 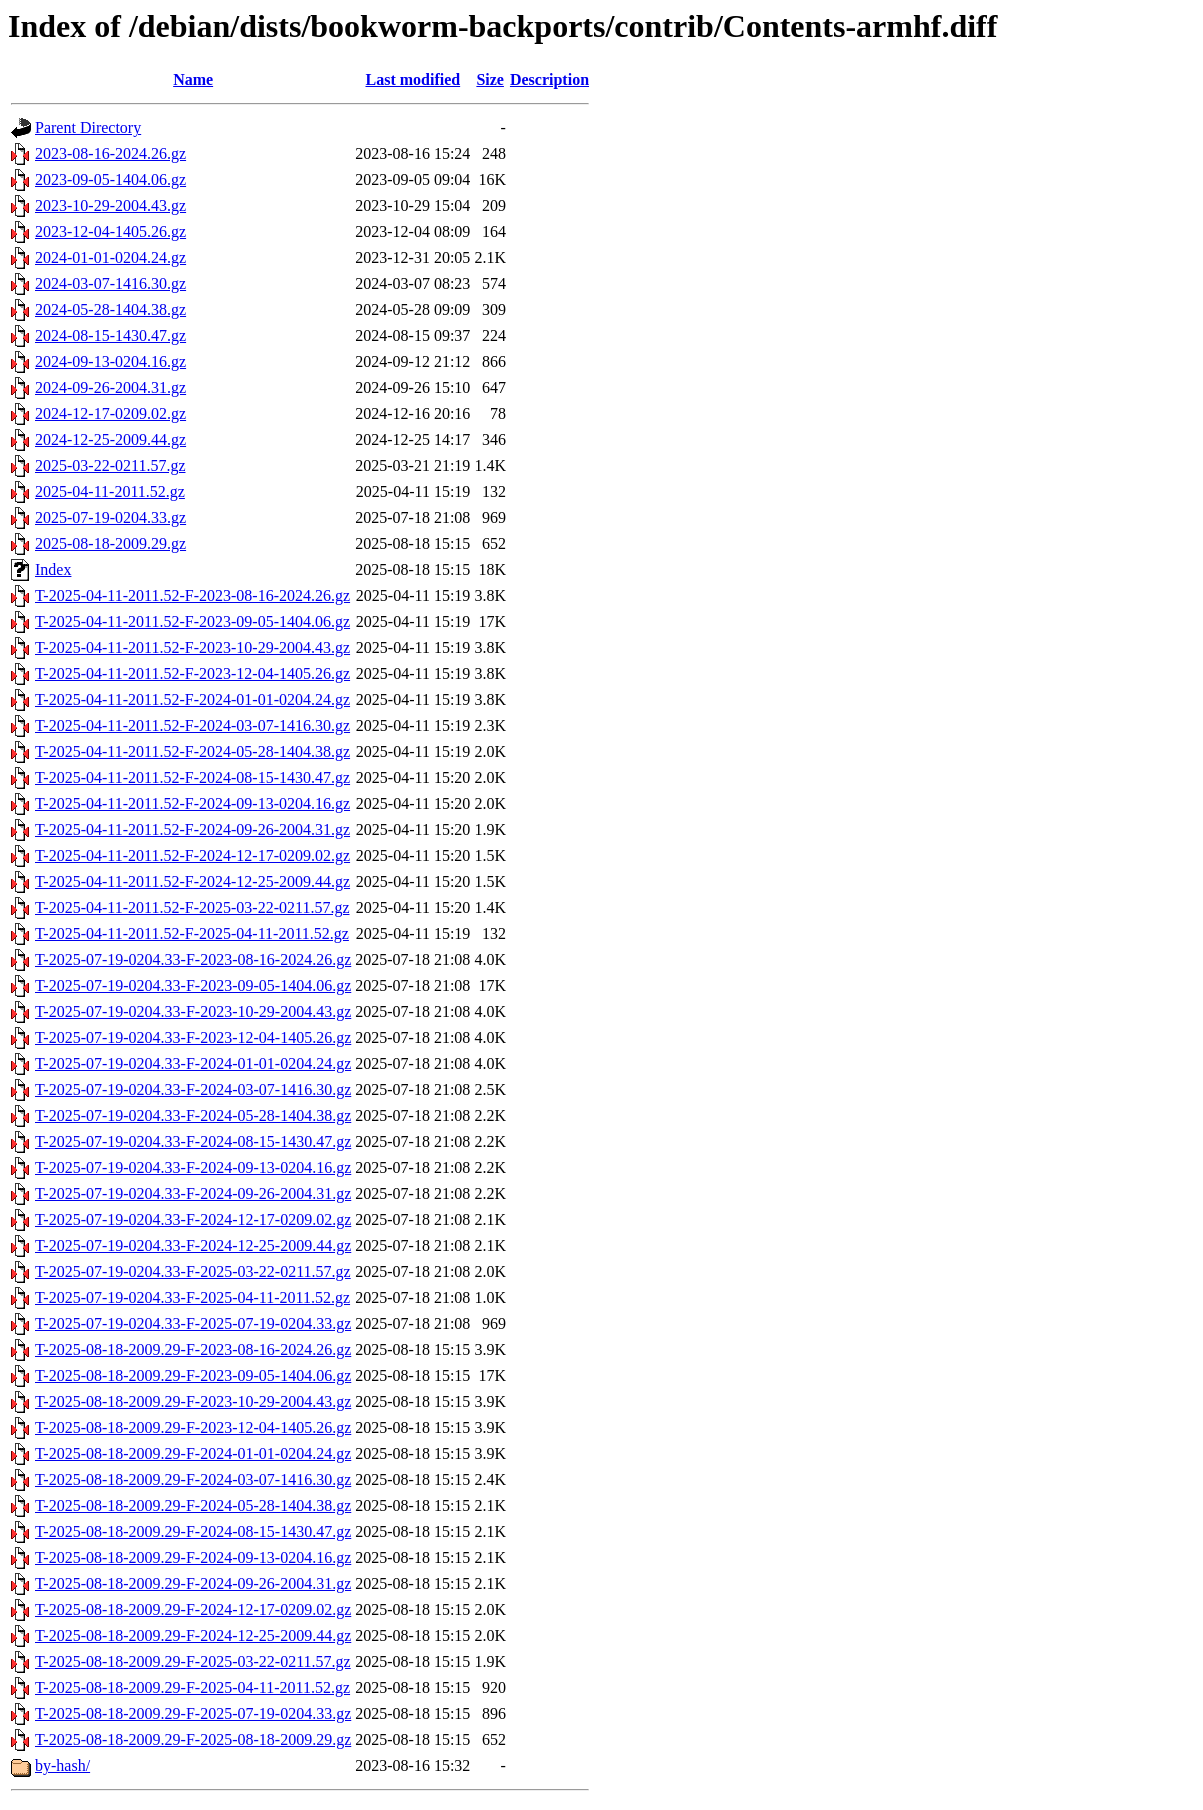 What do you see at coordinates (193, 1531) in the screenshot?
I see `T-2025-08-18-2009.29-F-2024-08-15-1430.47.gz` at bounding box center [193, 1531].